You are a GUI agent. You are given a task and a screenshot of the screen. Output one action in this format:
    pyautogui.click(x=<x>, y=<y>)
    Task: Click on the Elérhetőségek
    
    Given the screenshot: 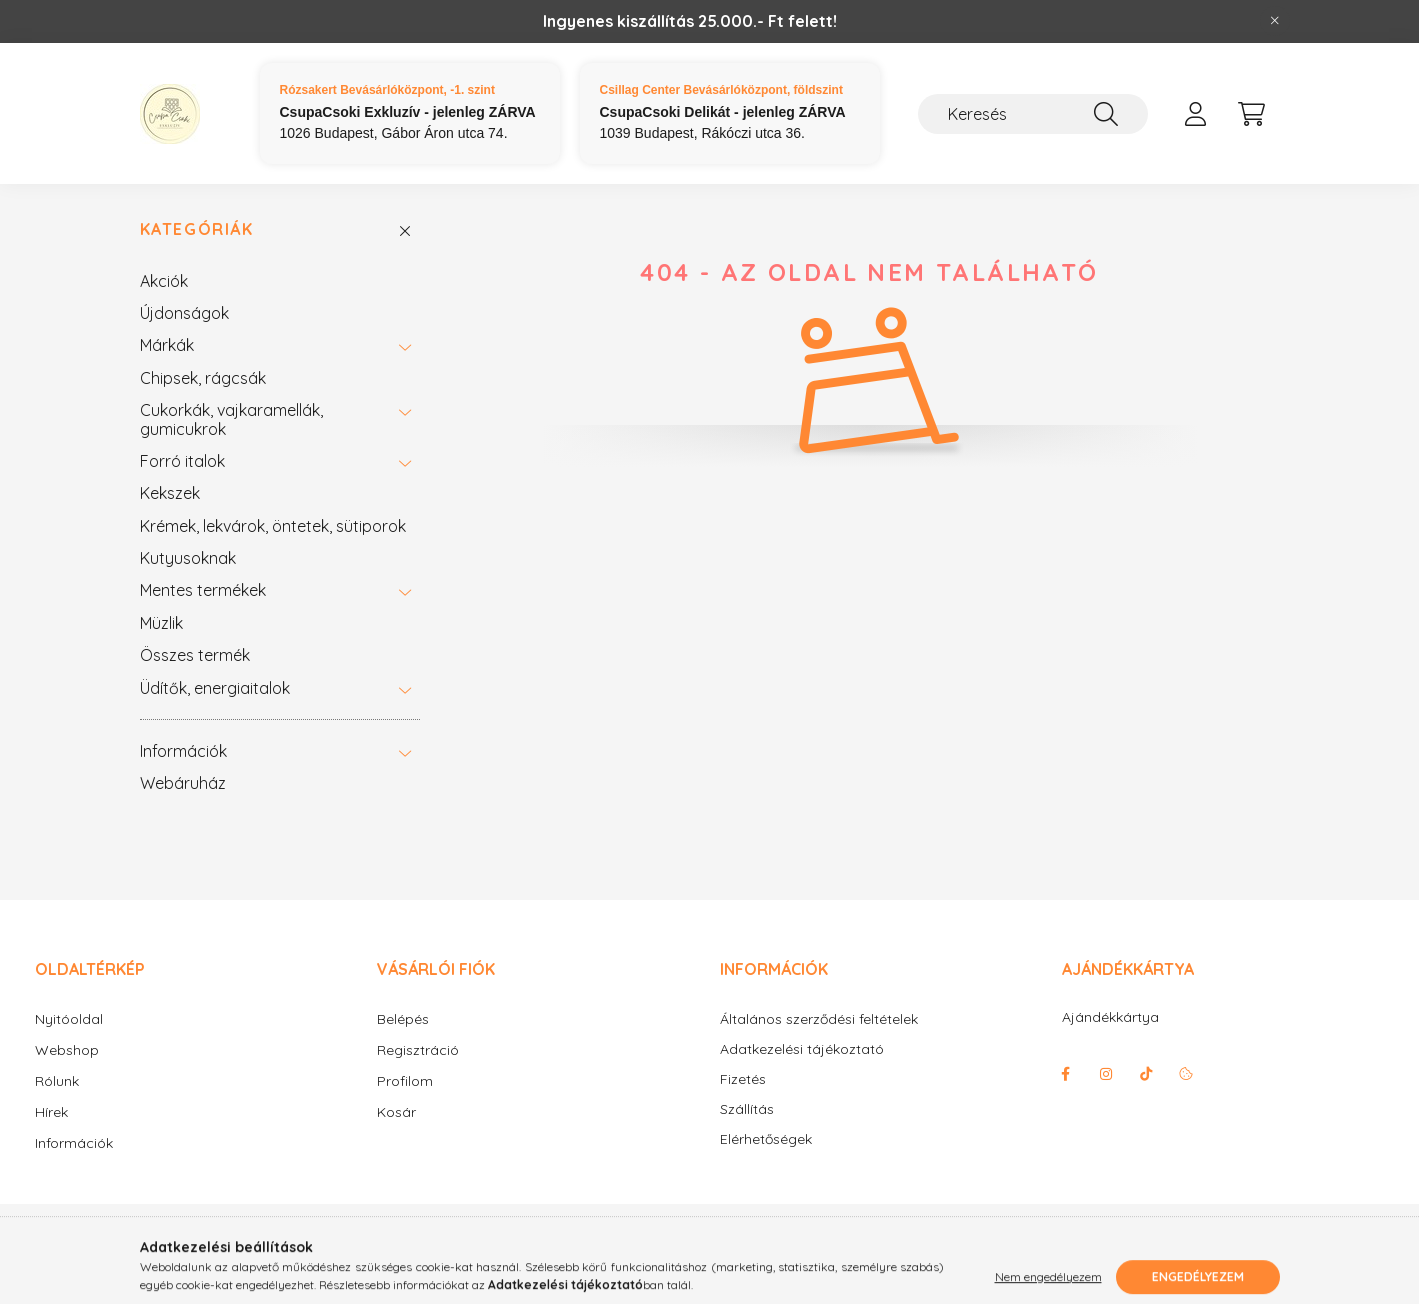 What is the action you would take?
    pyautogui.click(x=766, y=1139)
    